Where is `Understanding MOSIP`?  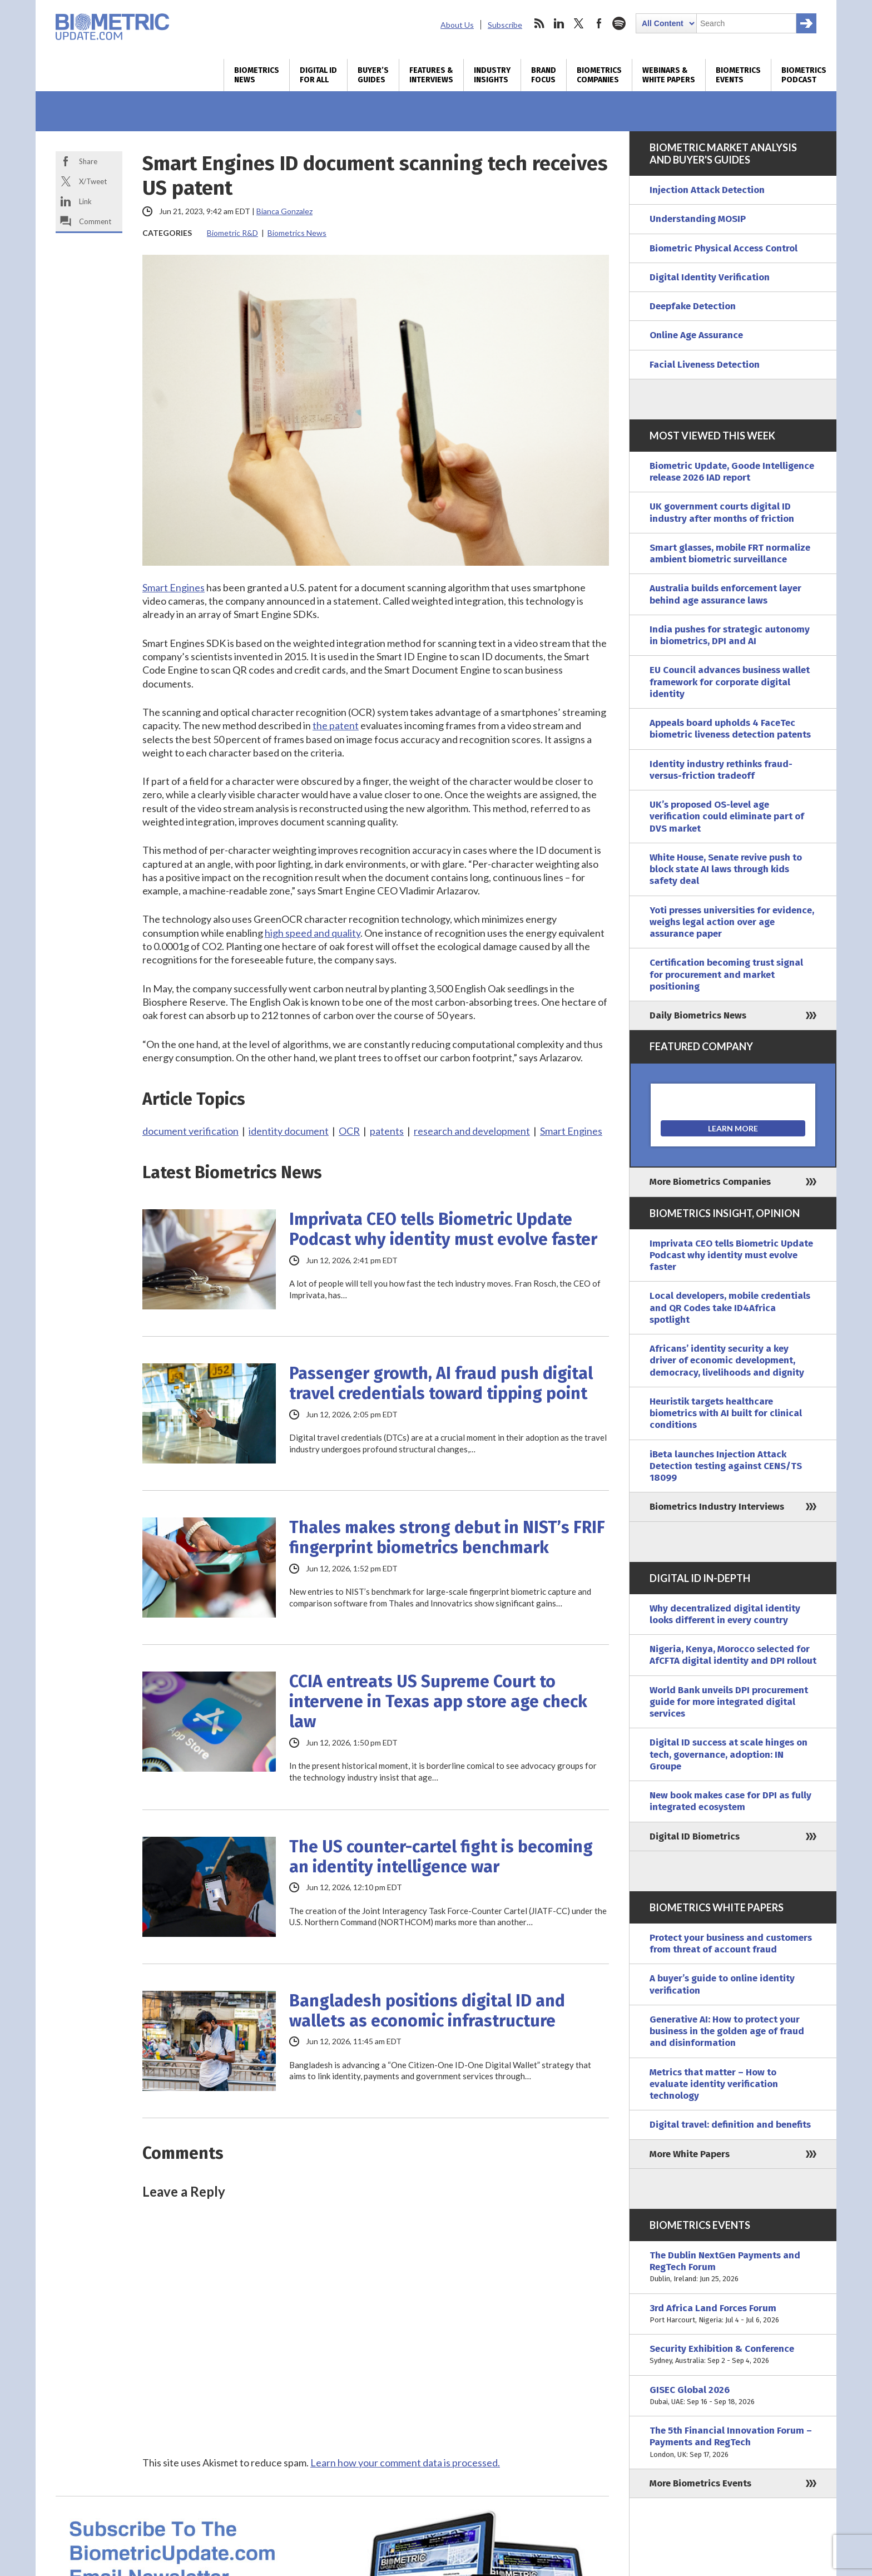
Understanding MOSIP is located at coordinates (698, 219).